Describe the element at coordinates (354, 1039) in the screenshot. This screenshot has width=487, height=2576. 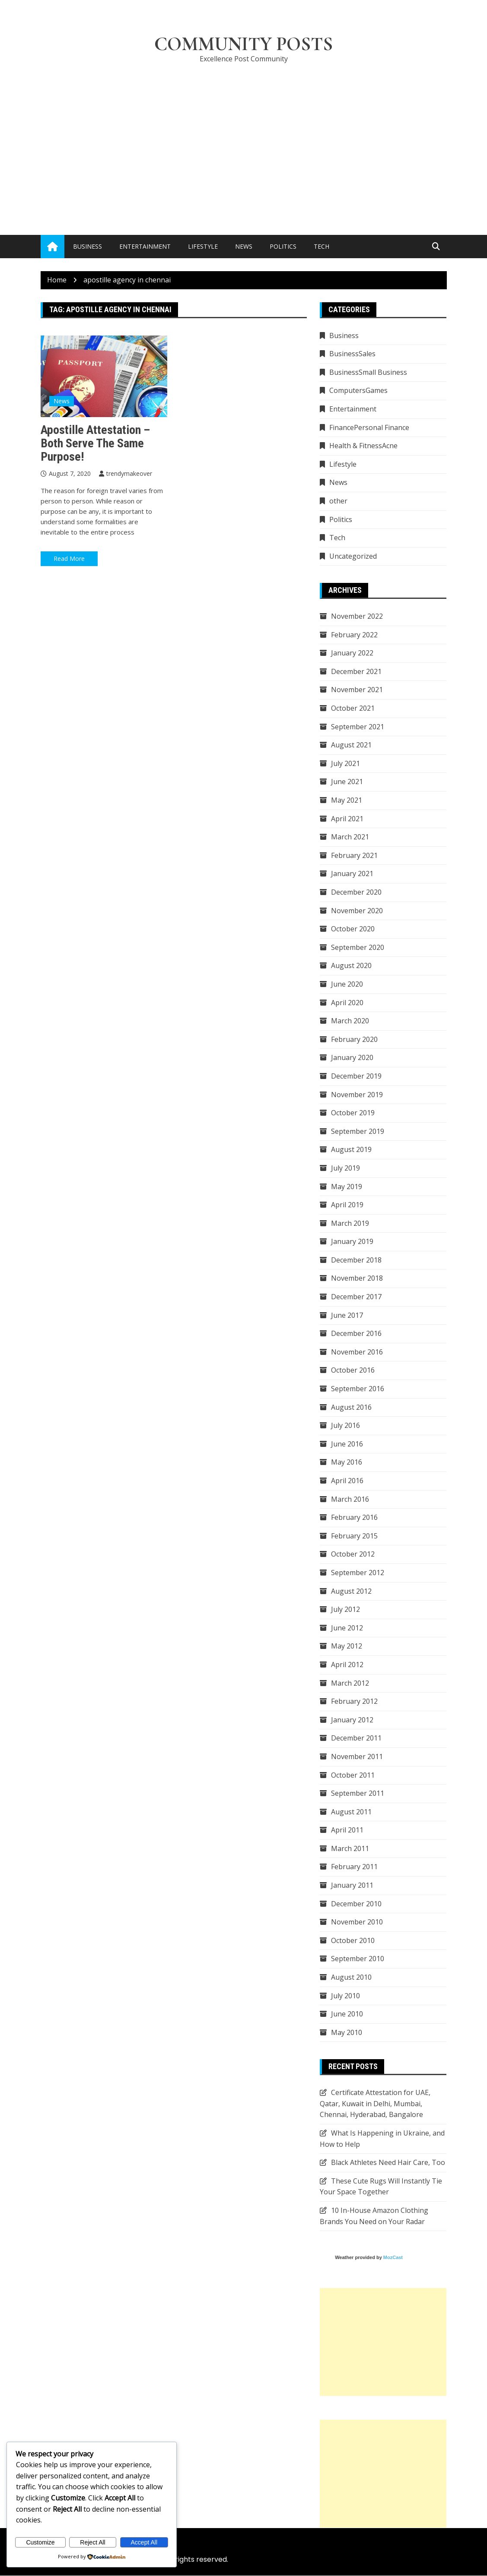
I see `February 2020` at that location.